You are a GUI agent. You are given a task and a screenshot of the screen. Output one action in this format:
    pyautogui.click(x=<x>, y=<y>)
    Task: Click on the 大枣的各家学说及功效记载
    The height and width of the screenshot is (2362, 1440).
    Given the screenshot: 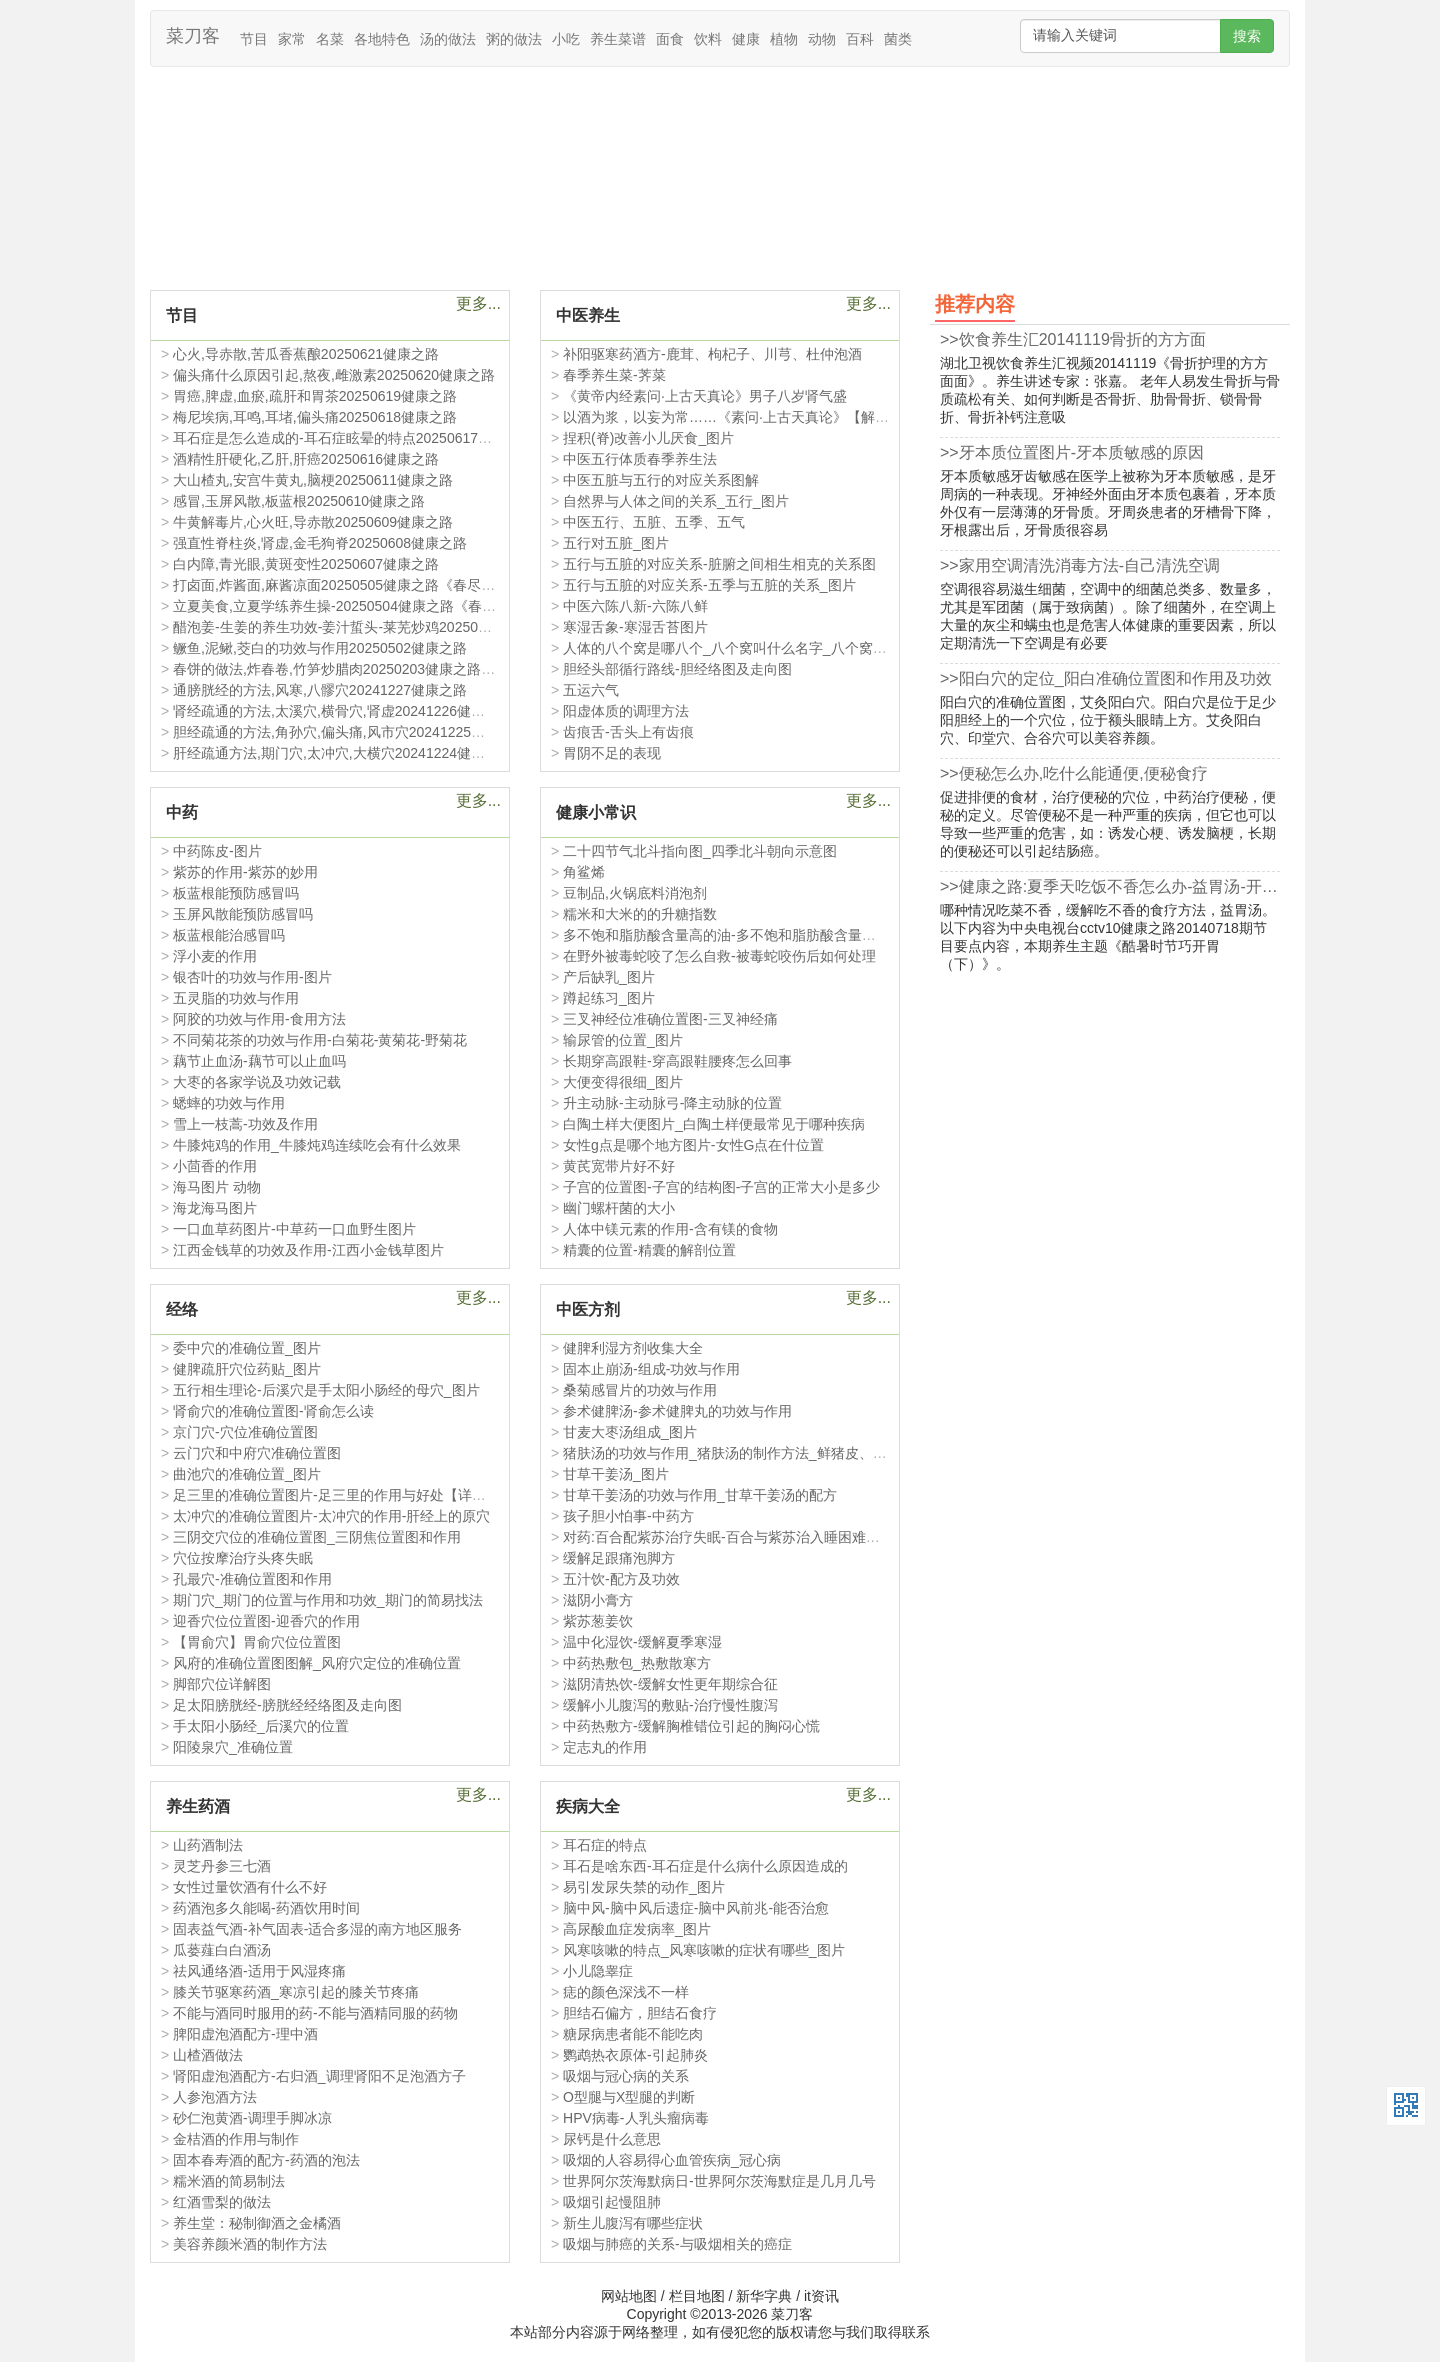 What is the action you would take?
    pyautogui.click(x=257, y=1082)
    